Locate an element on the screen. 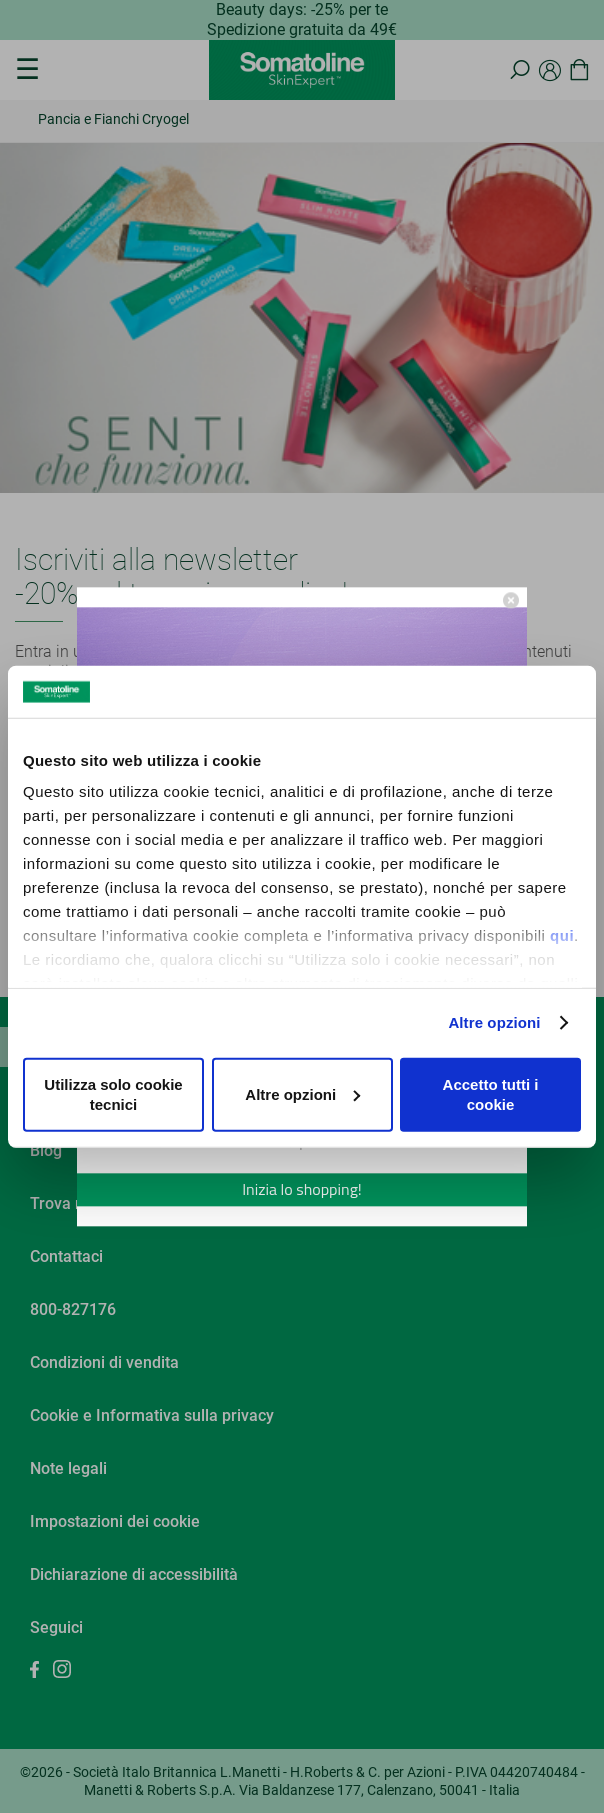  qui is located at coordinates (562, 935).